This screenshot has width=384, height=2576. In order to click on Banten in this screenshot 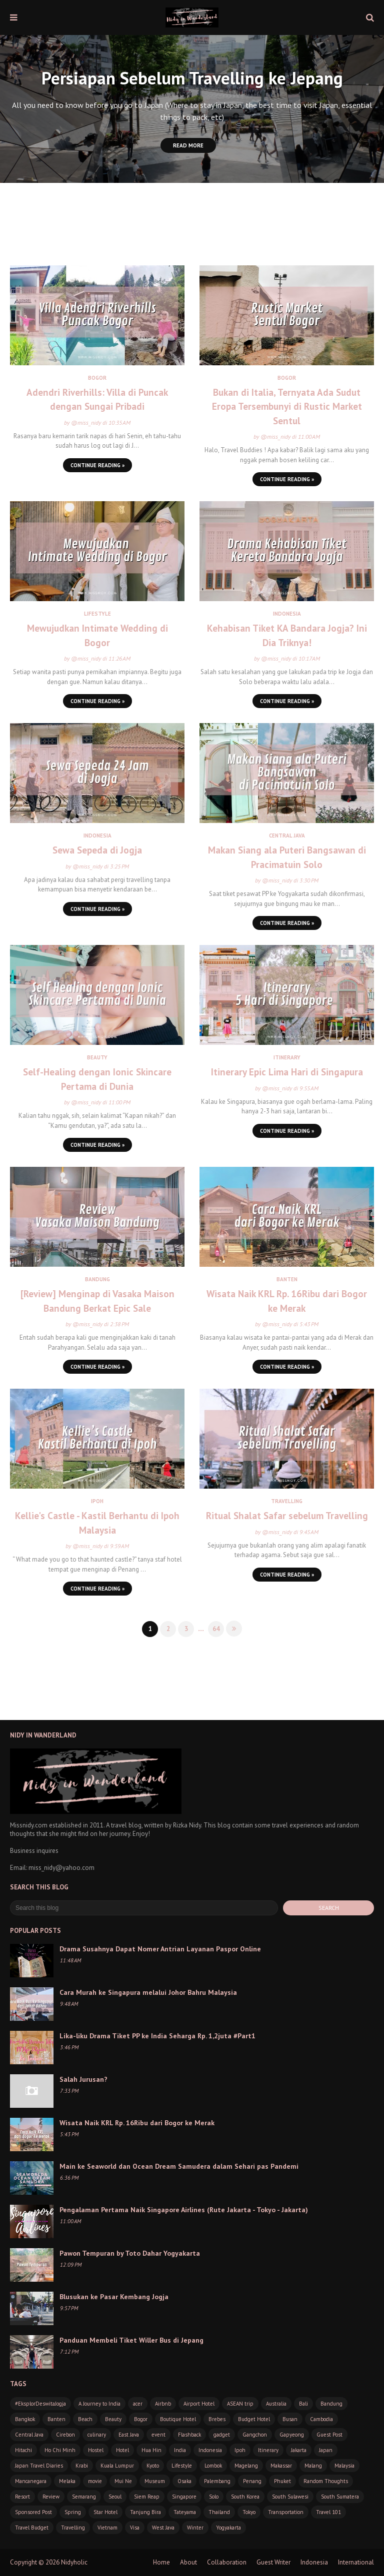, I will do `click(57, 2419)`.